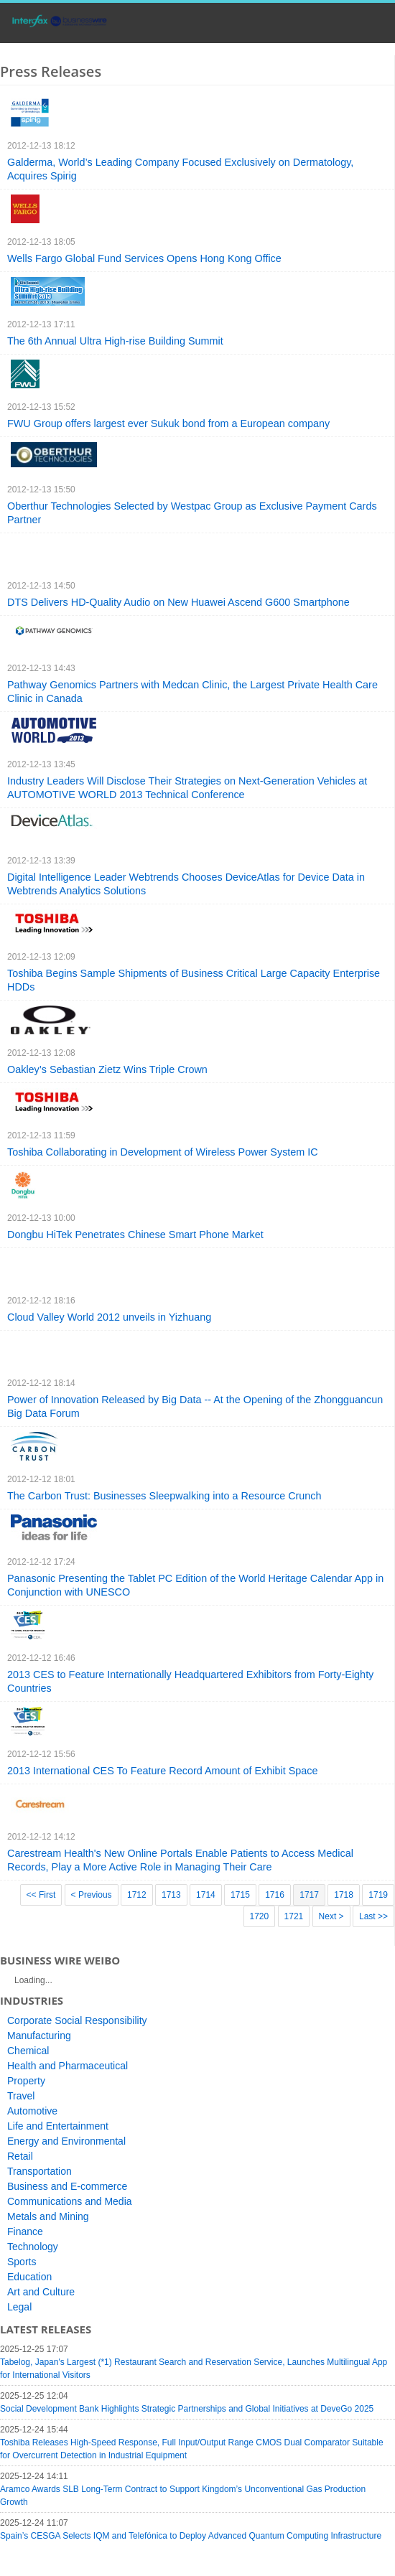  Describe the element at coordinates (77, 2020) in the screenshot. I see `Corporate Social Responsibility` at that location.